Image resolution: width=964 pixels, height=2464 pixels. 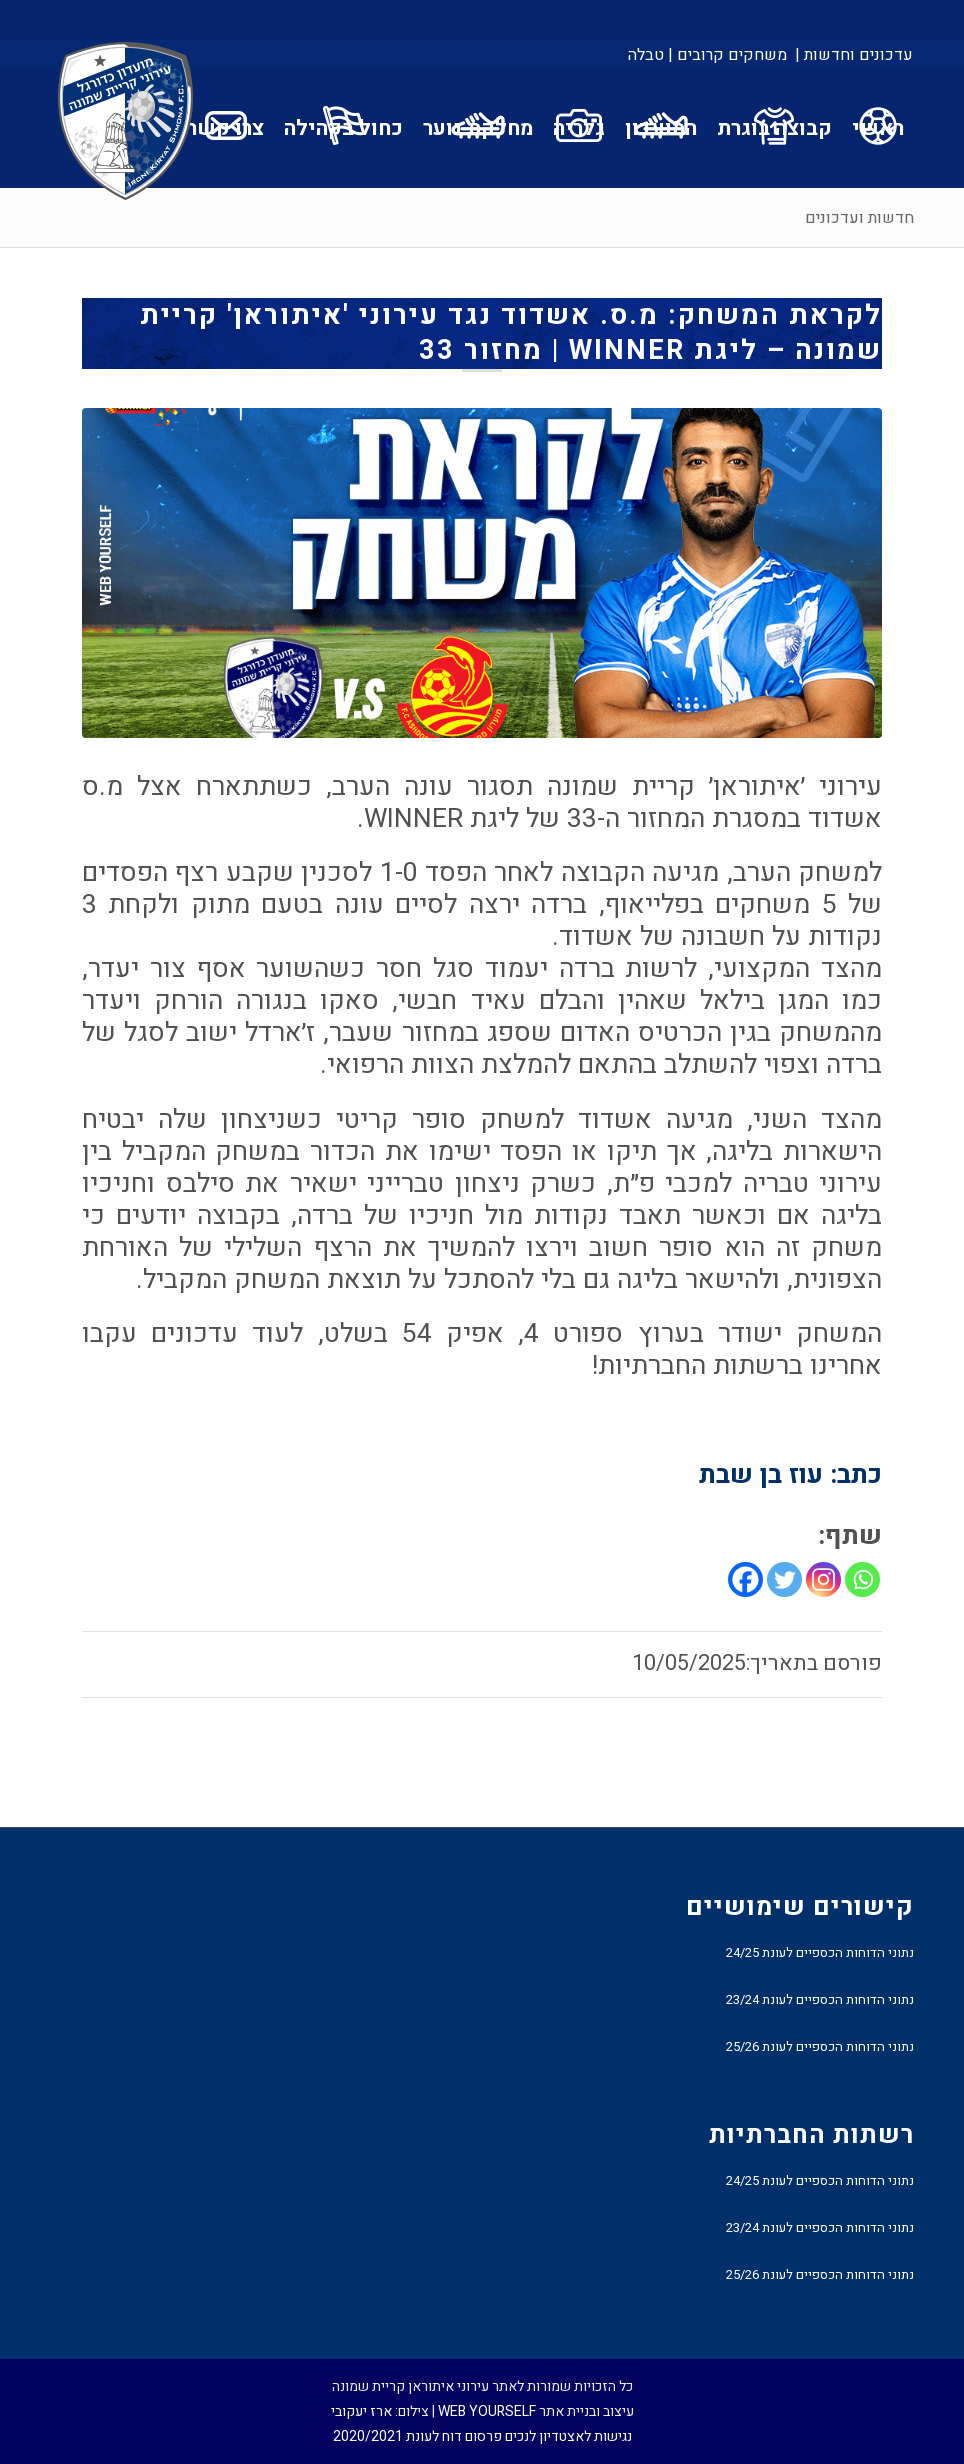 What do you see at coordinates (745, 1579) in the screenshot?
I see `[Facebook]` at bounding box center [745, 1579].